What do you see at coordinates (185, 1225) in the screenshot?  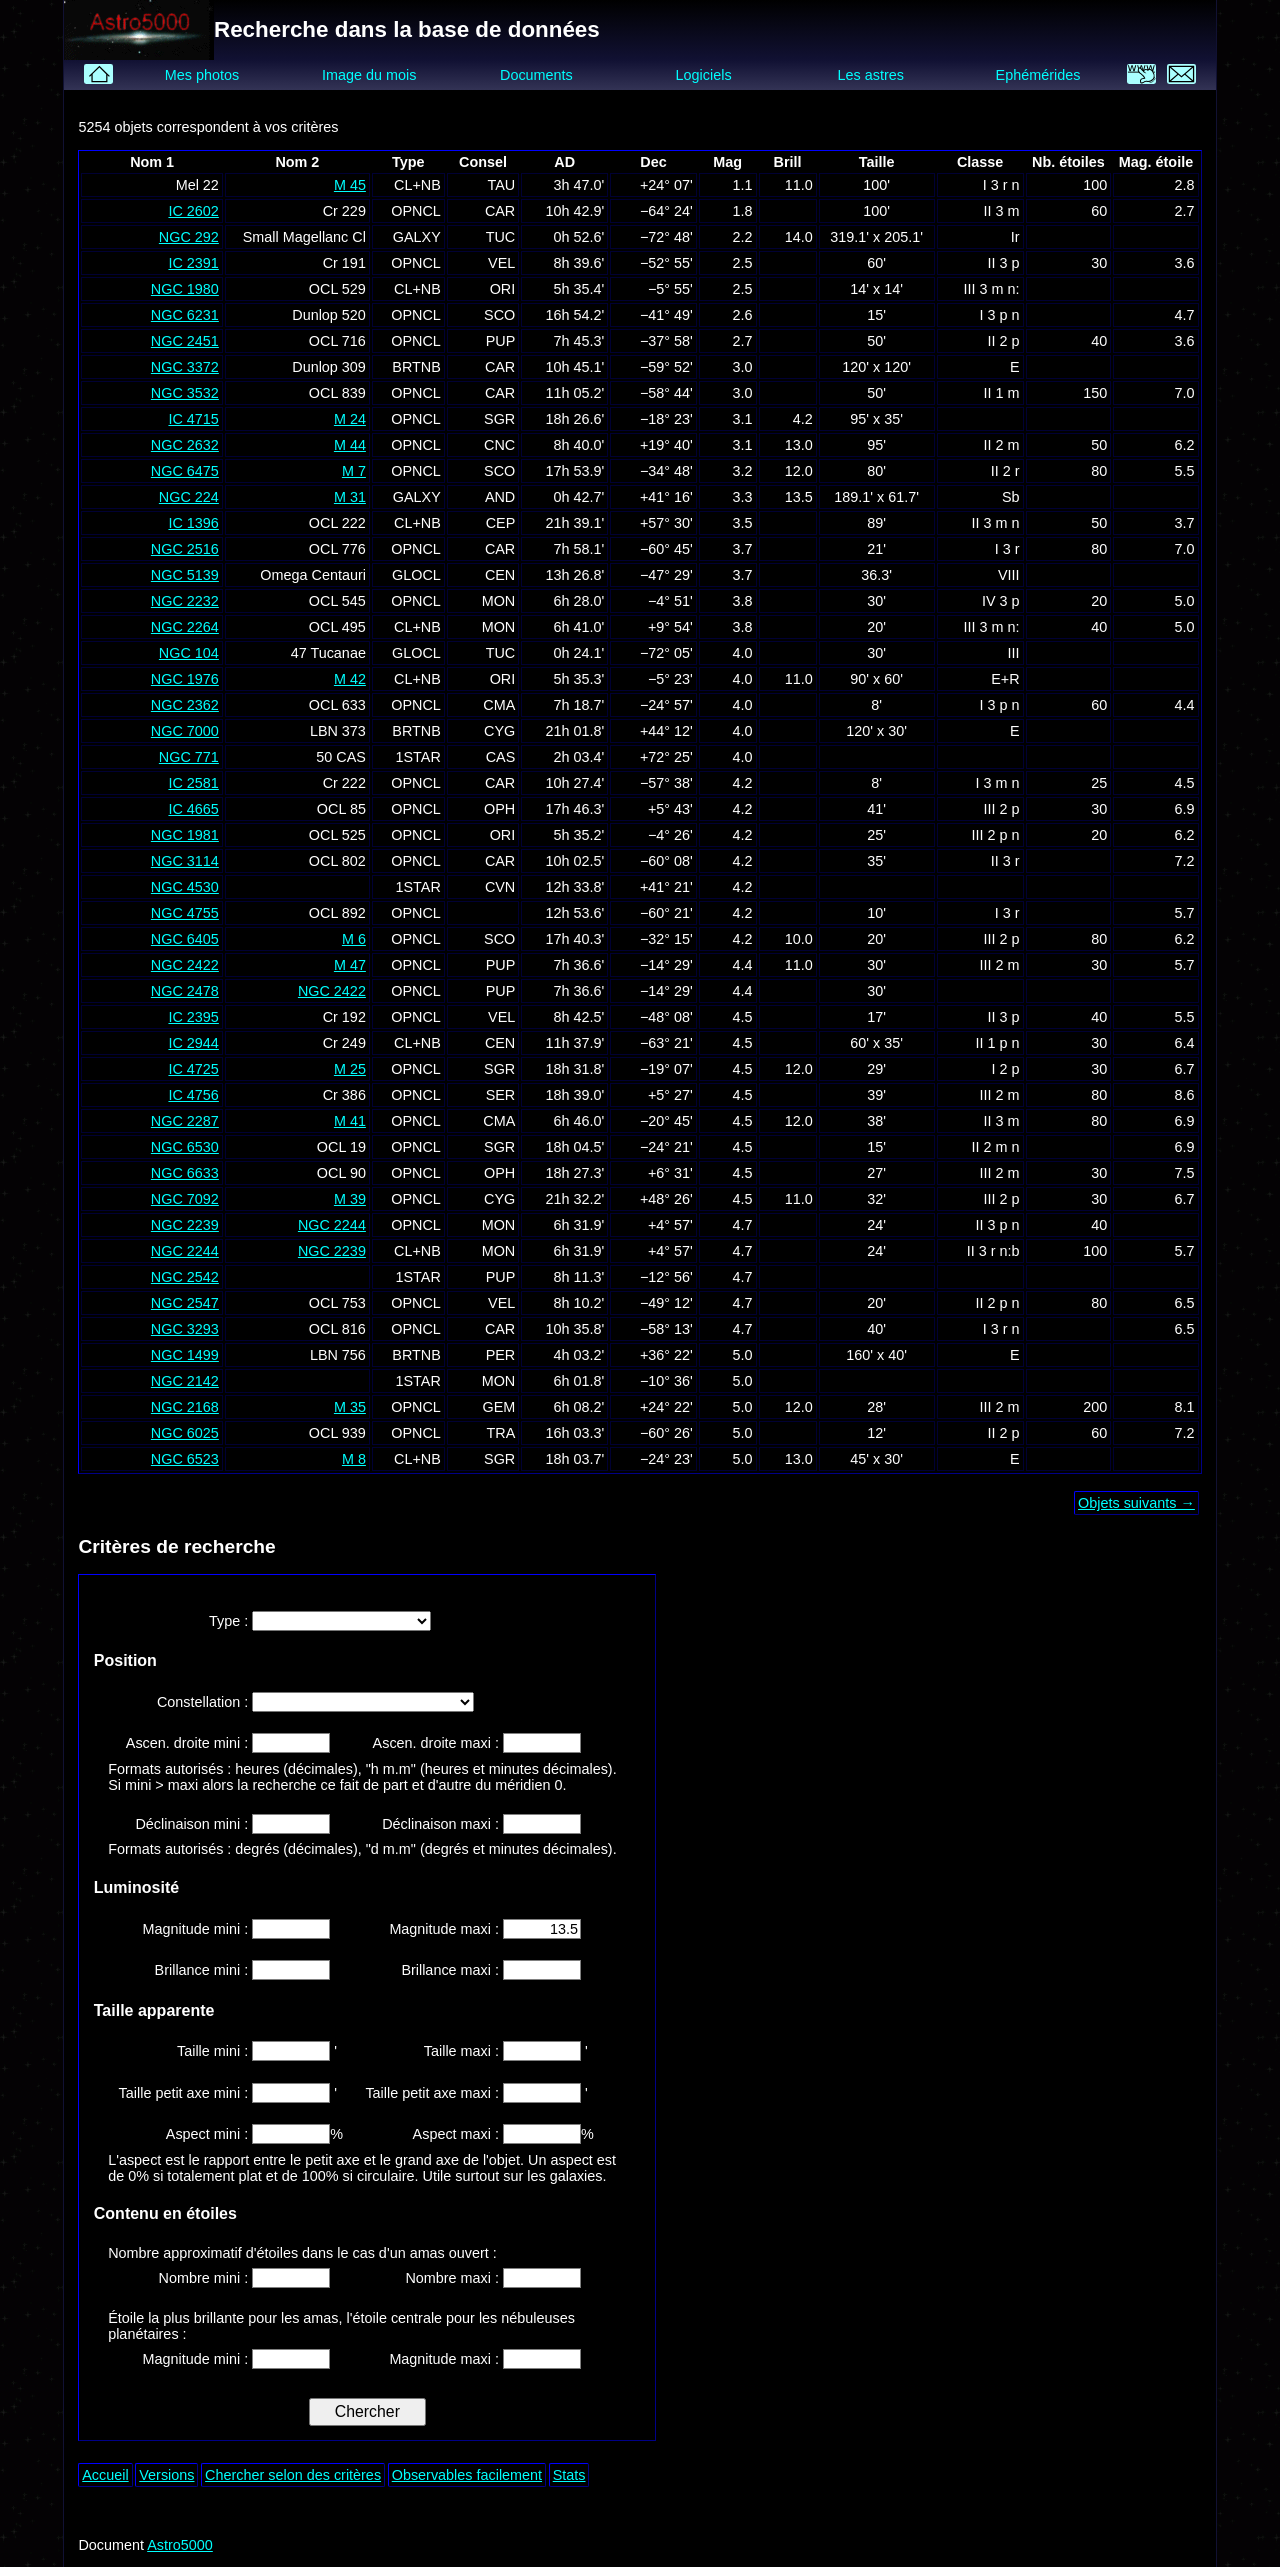 I see `NGC 2239` at bounding box center [185, 1225].